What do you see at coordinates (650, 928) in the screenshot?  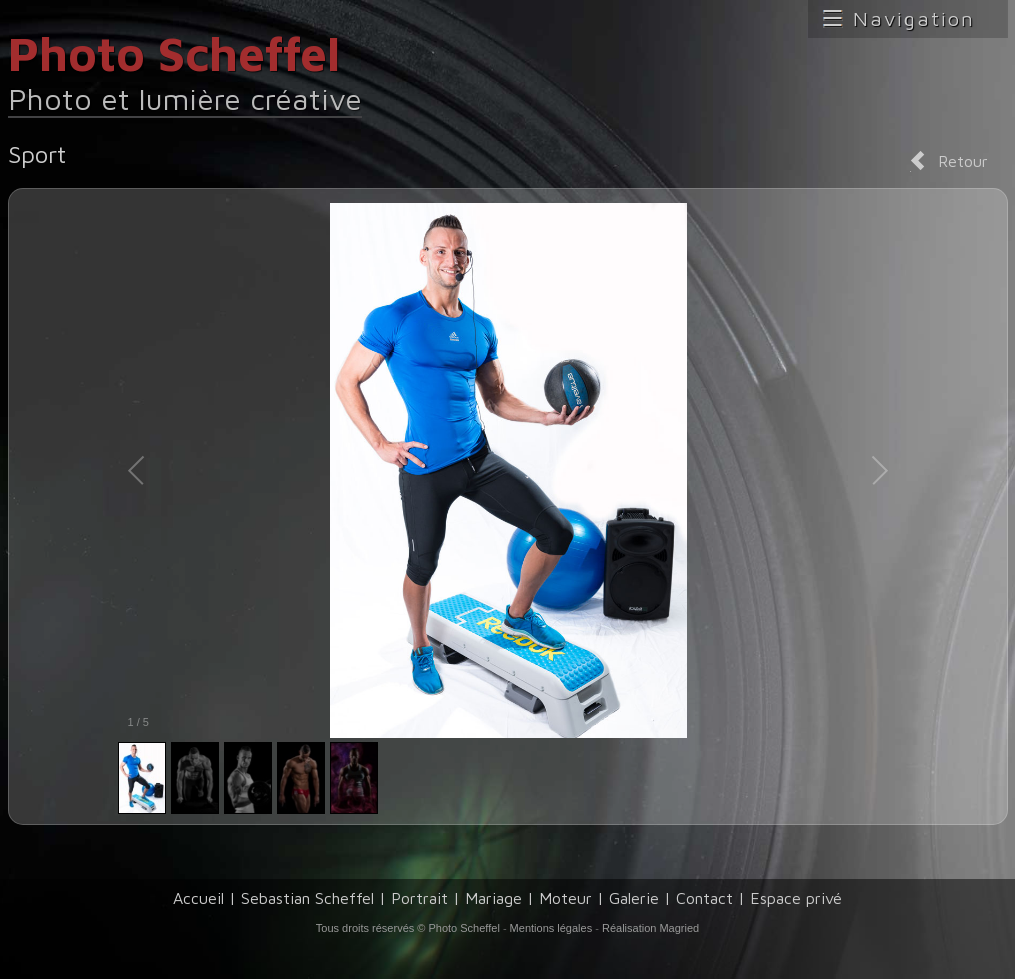 I see `Réalisation Magried` at bounding box center [650, 928].